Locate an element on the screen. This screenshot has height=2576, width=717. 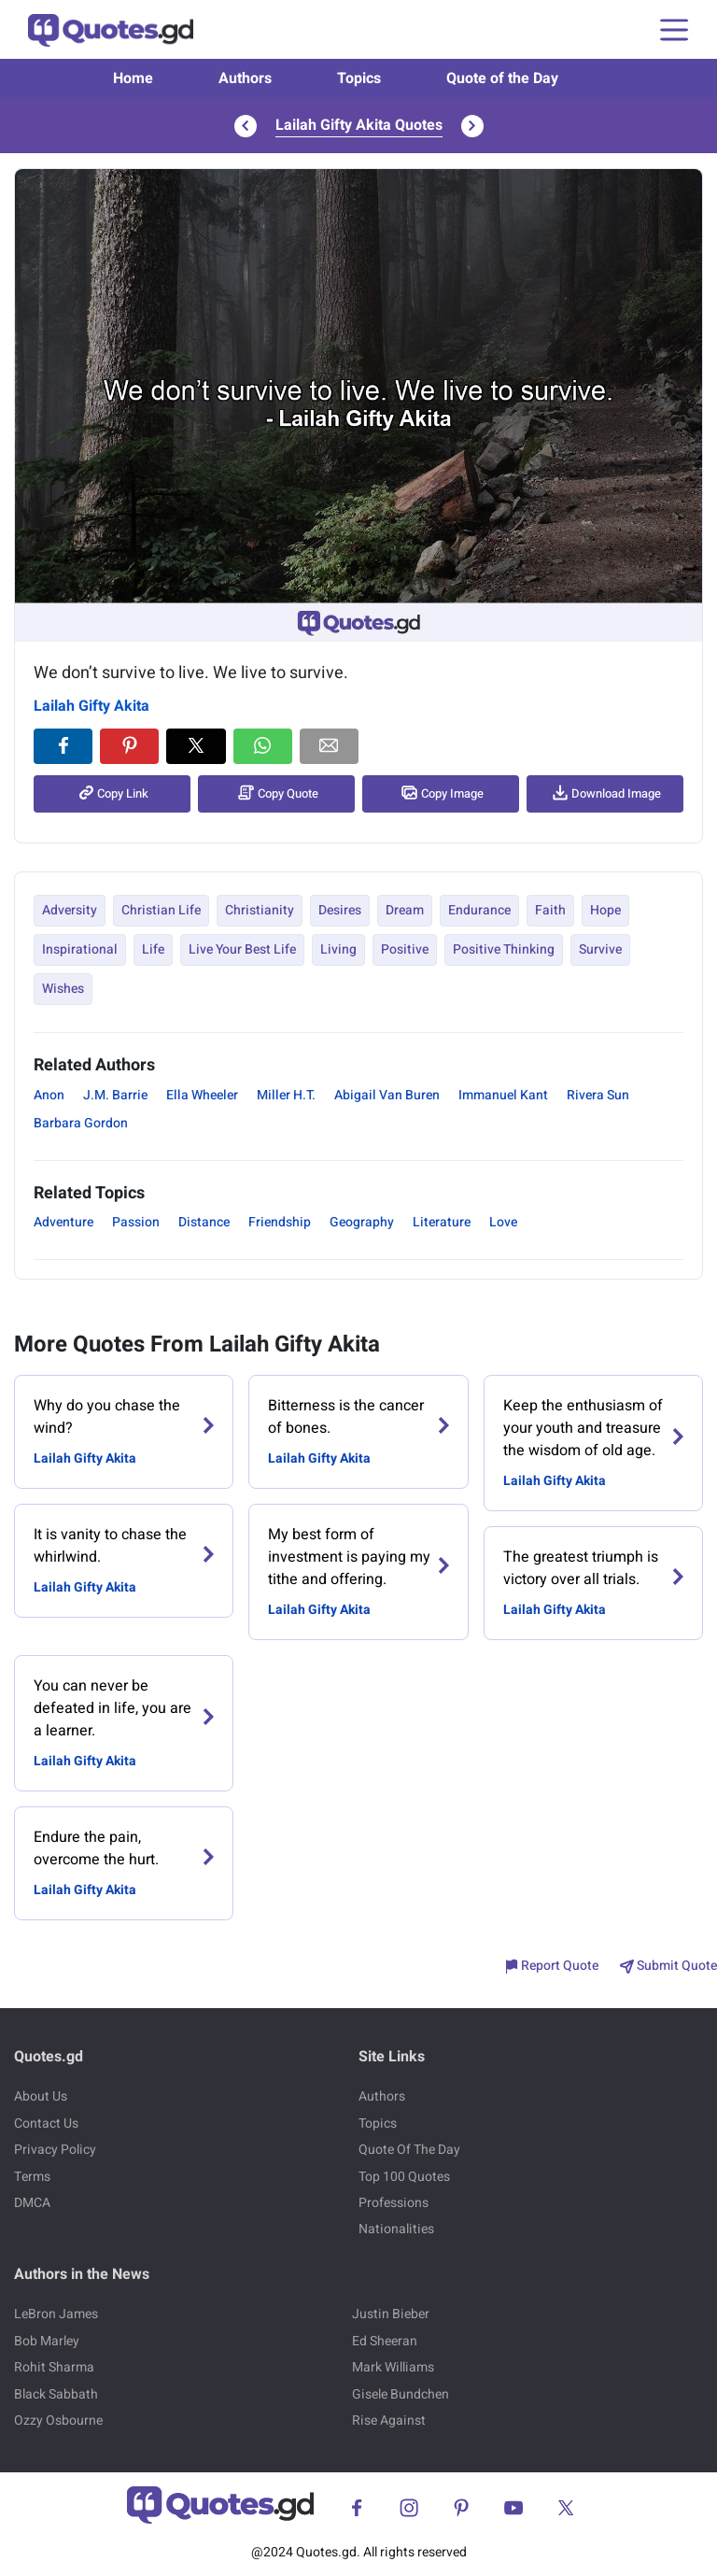
Dream is located at coordinates (405, 910).